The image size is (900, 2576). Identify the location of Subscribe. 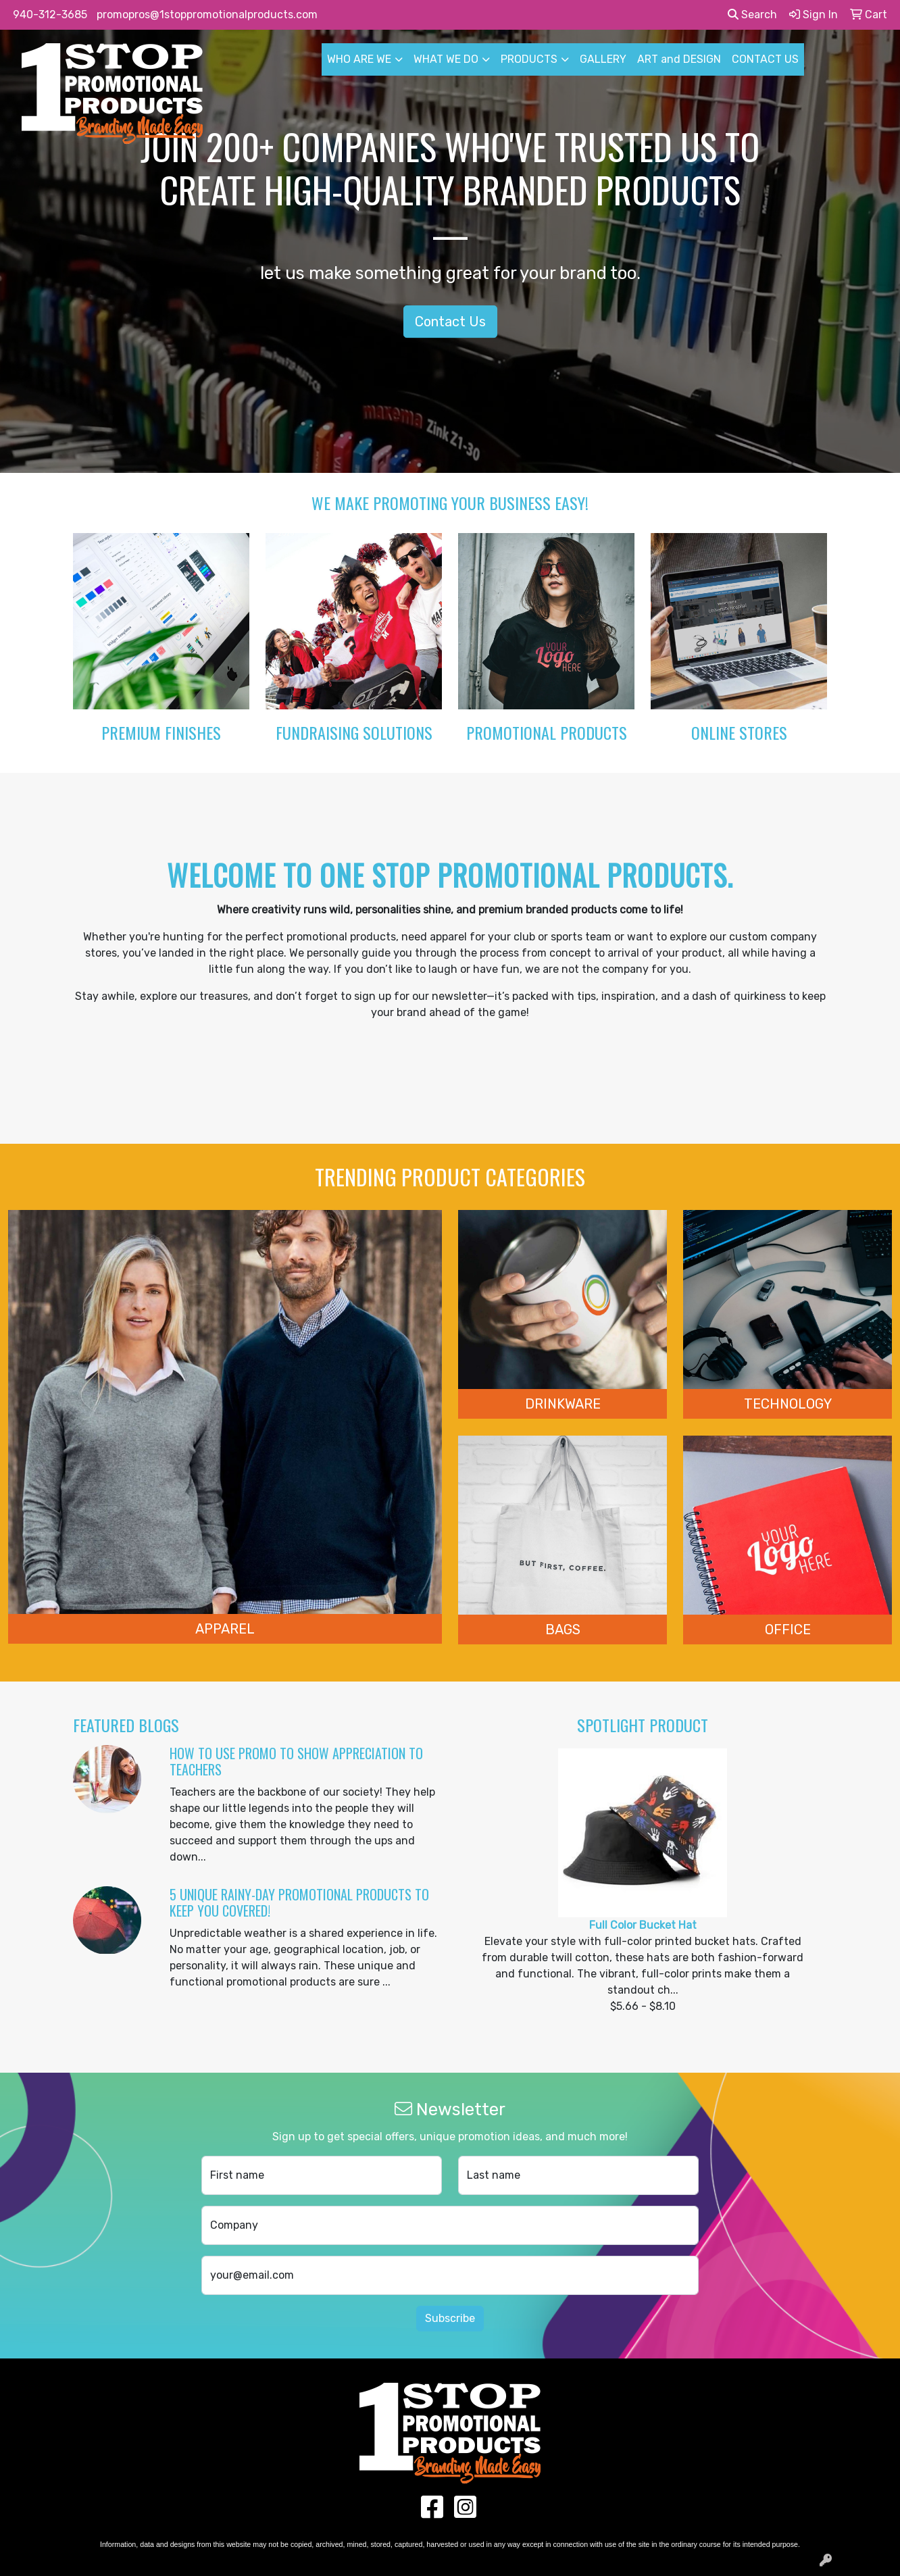
(450, 2318).